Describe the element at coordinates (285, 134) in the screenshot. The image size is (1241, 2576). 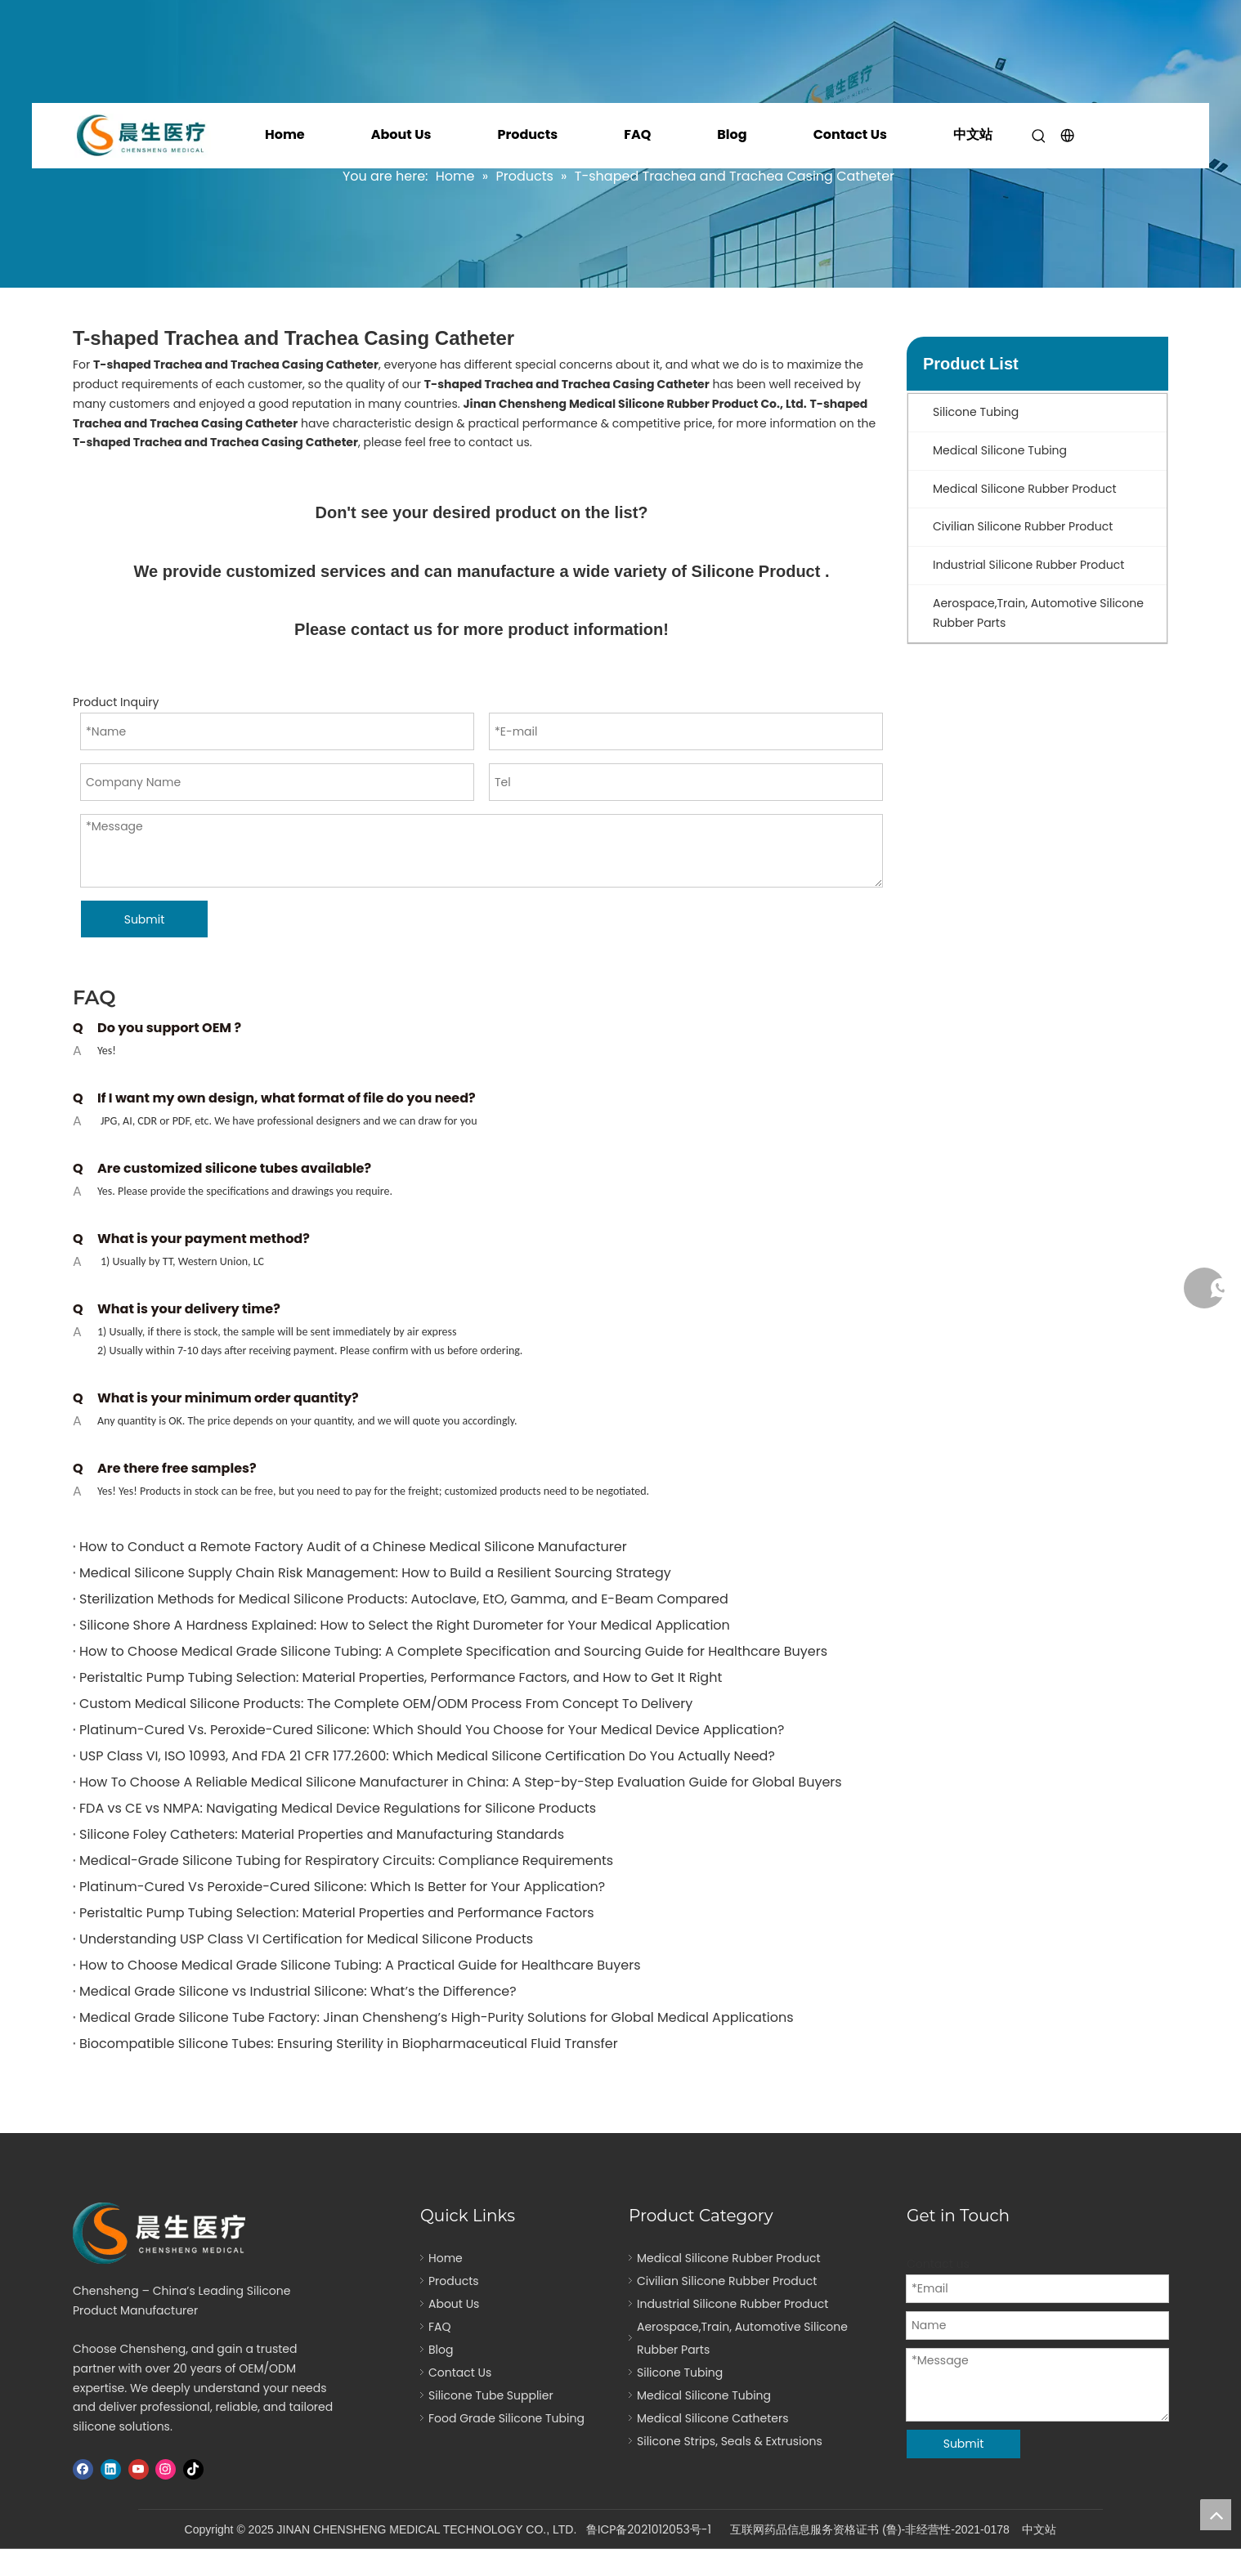
I see `Home` at that location.